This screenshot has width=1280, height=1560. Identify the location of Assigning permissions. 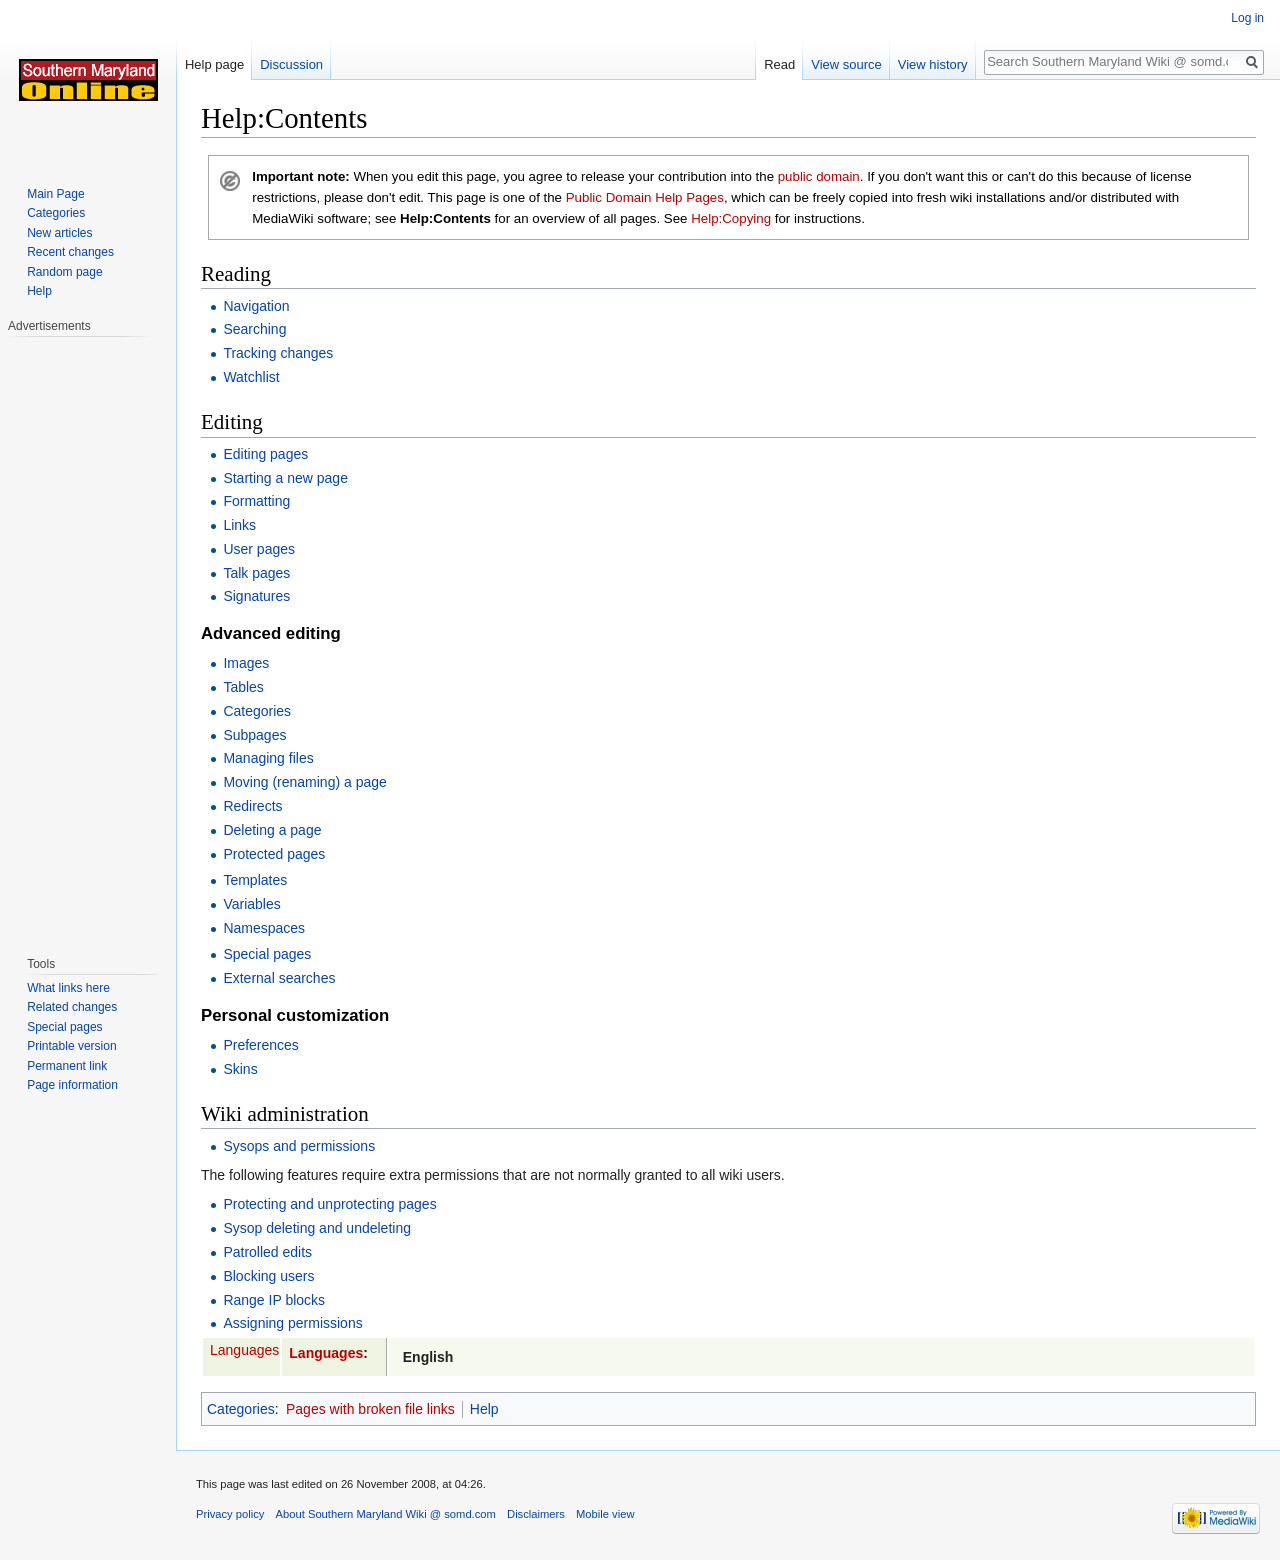
(292, 1323).